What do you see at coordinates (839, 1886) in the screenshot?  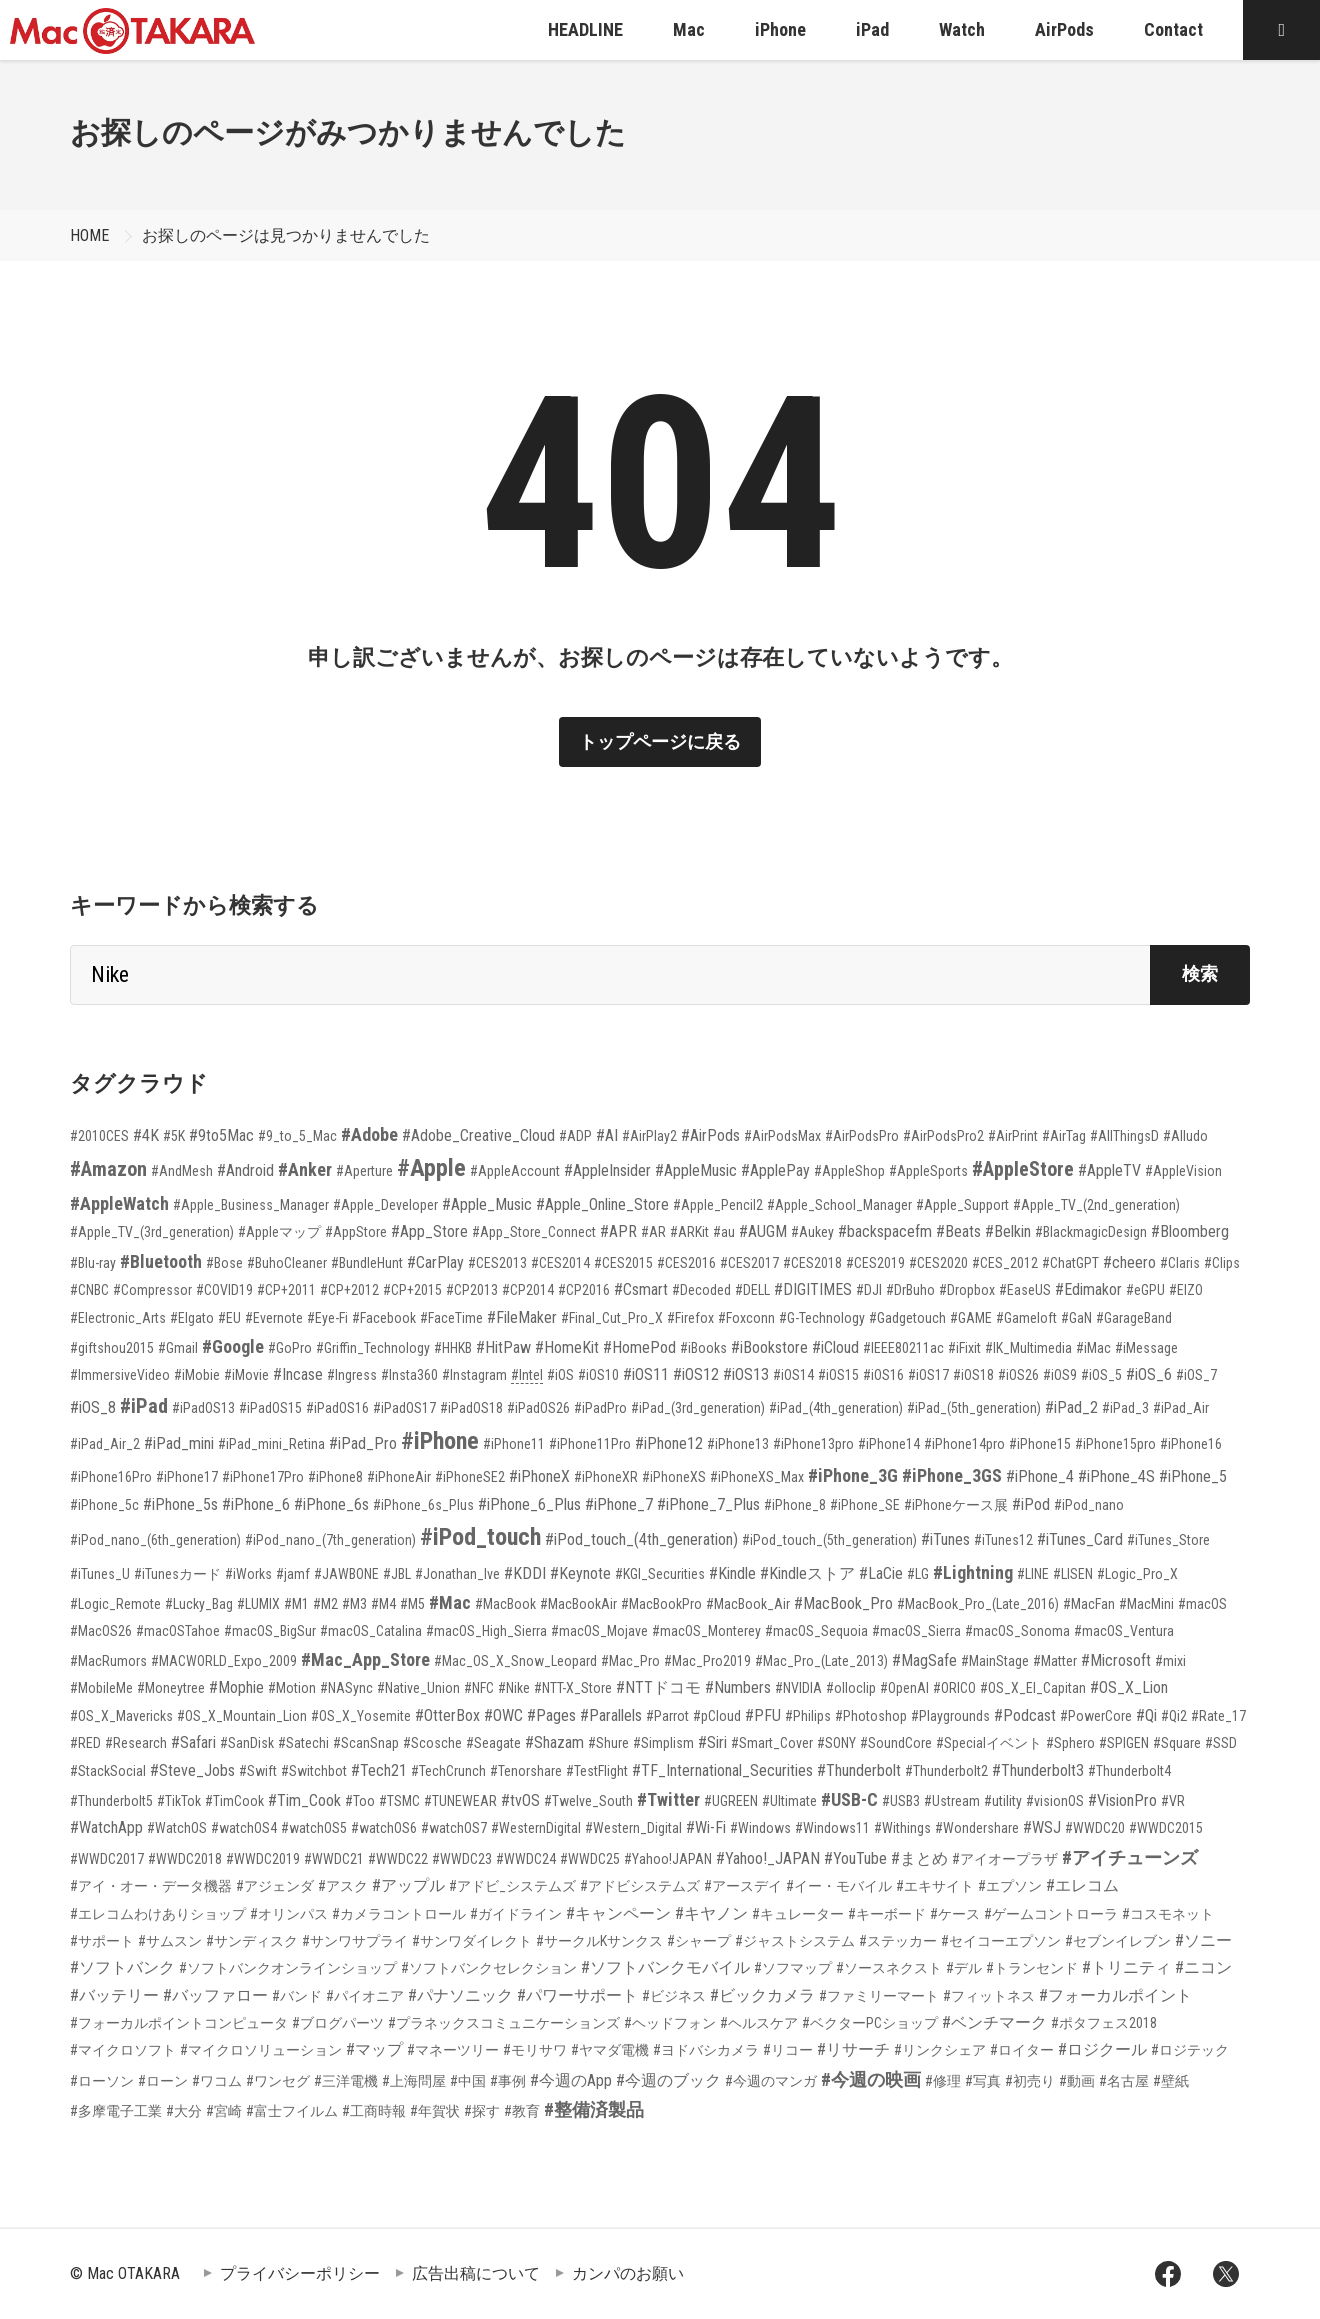 I see `#イー・モバイル` at bounding box center [839, 1886].